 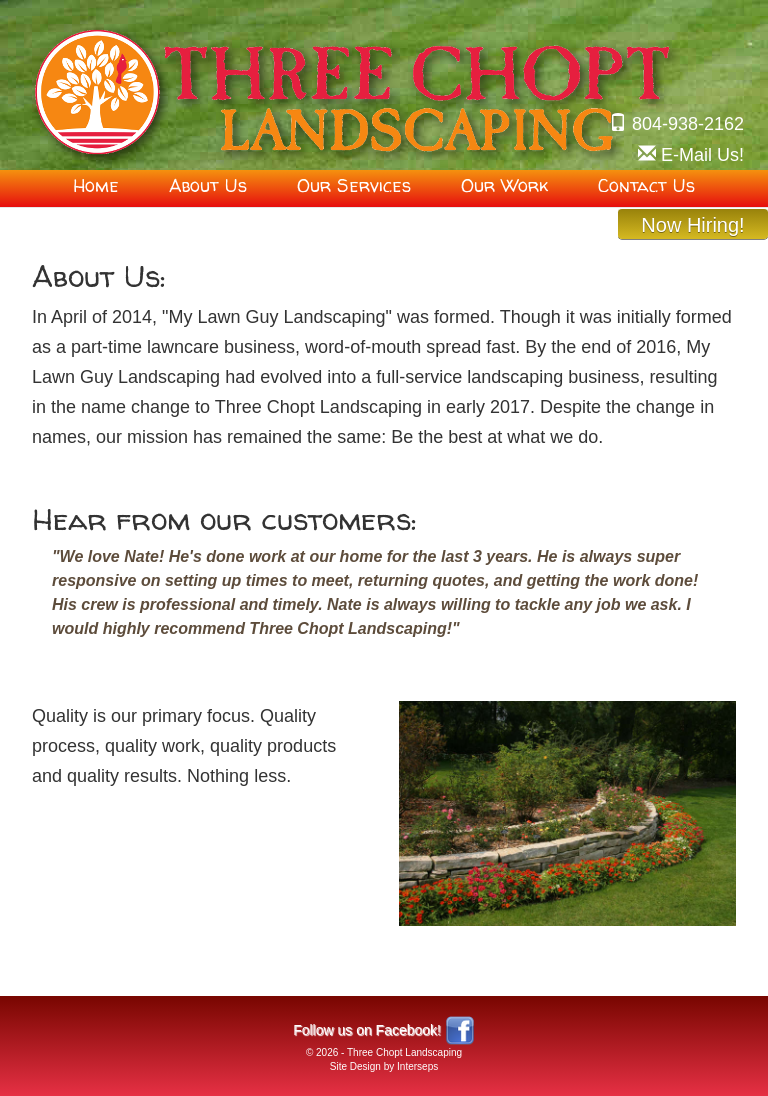 What do you see at coordinates (646, 185) in the screenshot?
I see `Contact Us` at bounding box center [646, 185].